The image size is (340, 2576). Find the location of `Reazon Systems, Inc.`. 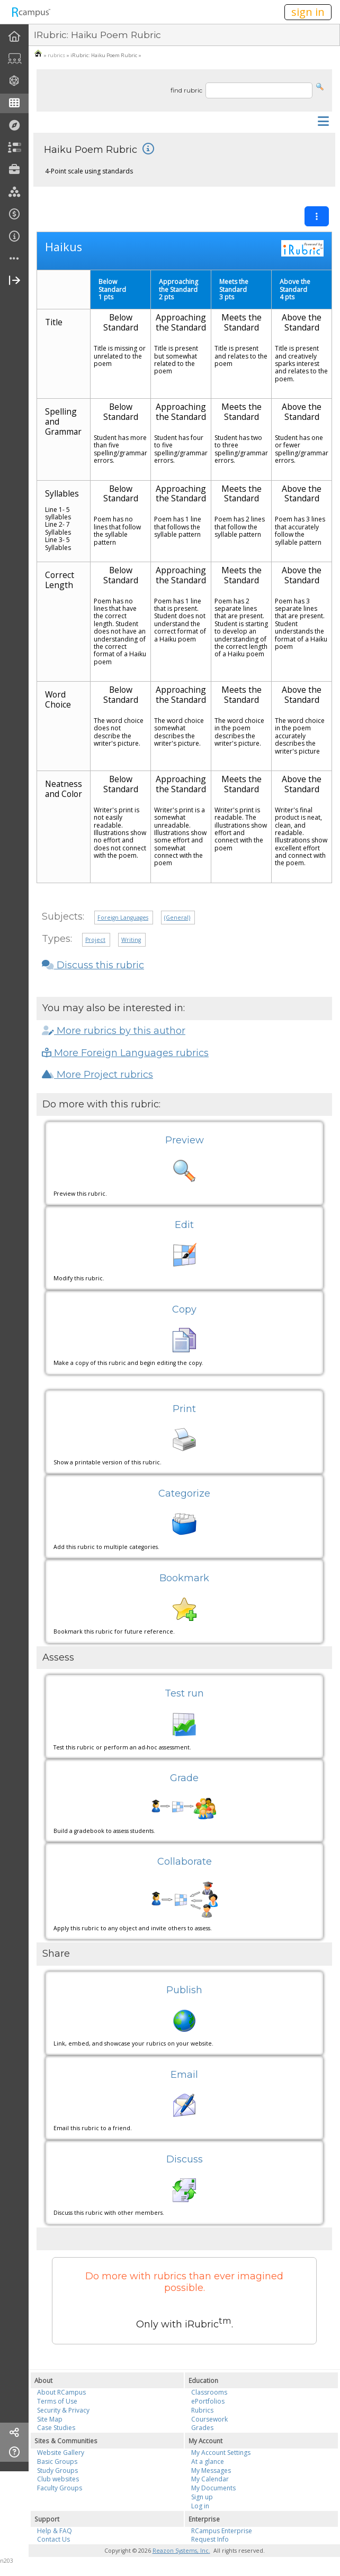

Reazon Systems, Inc. is located at coordinates (181, 2550).